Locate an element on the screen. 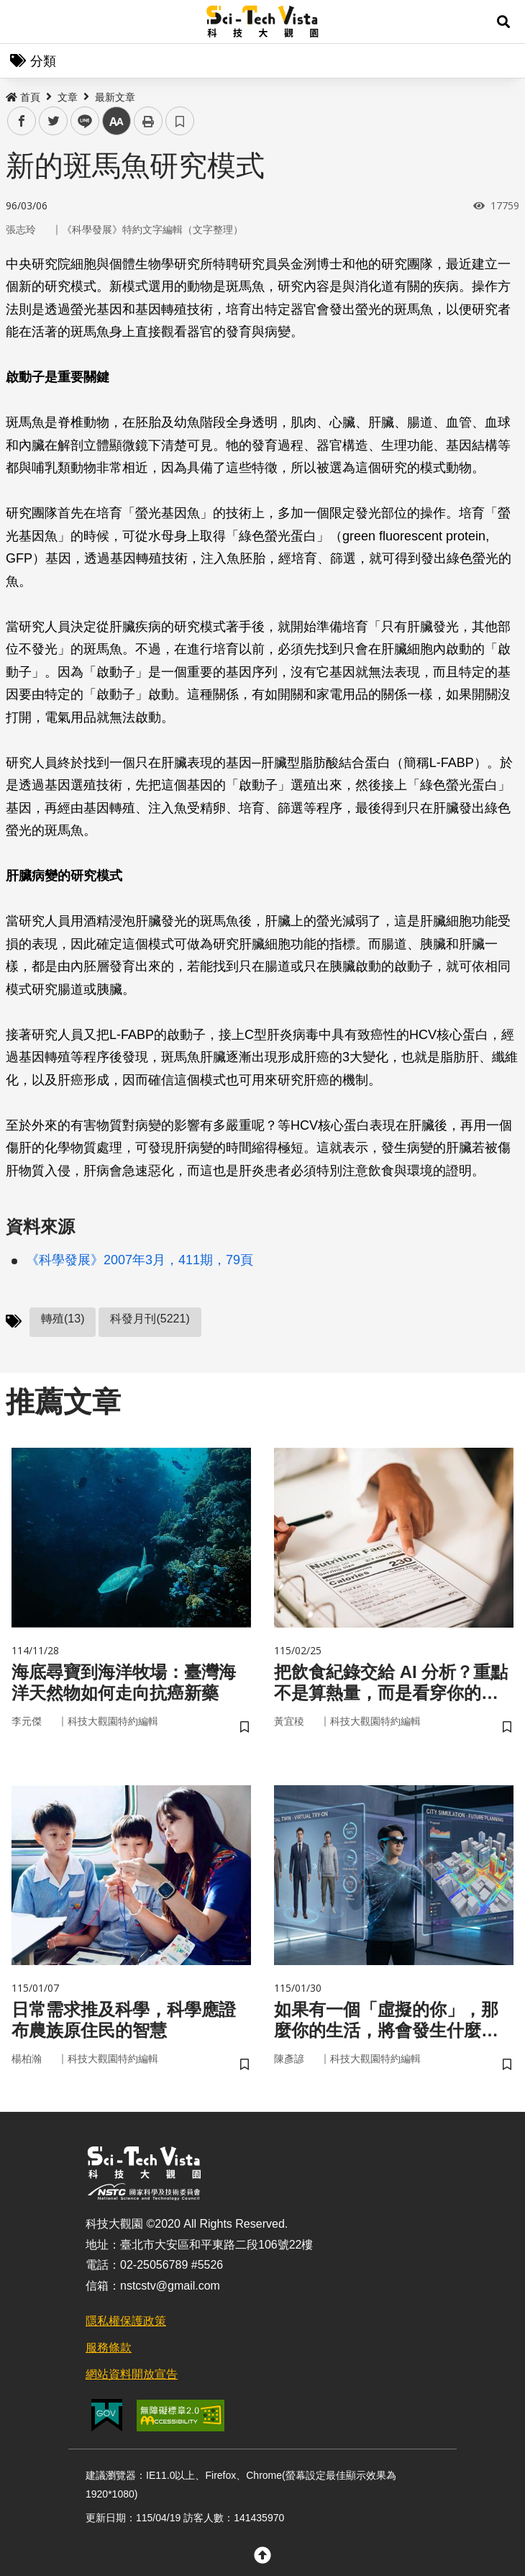  首頁 is located at coordinates (23, 97).